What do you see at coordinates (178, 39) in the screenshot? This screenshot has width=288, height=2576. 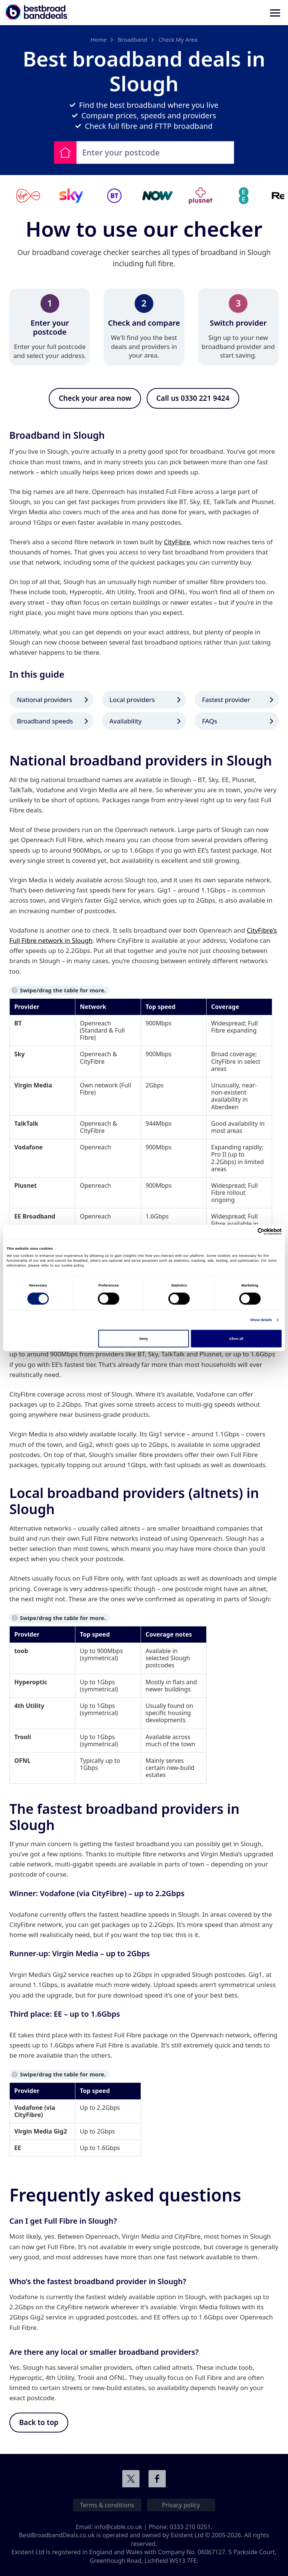 I see `Check My Area` at bounding box center [178, 39].